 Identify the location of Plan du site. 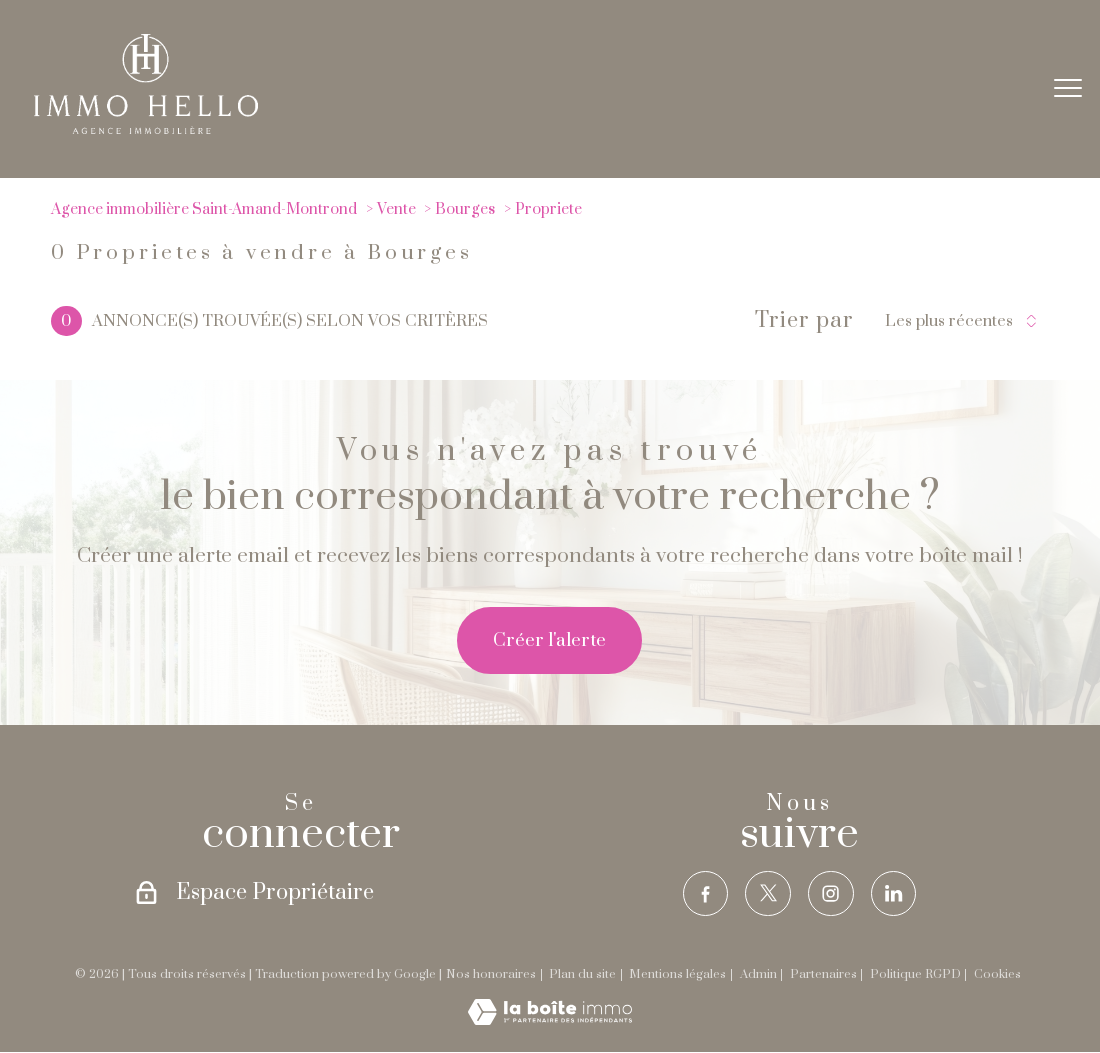
(582, 976).